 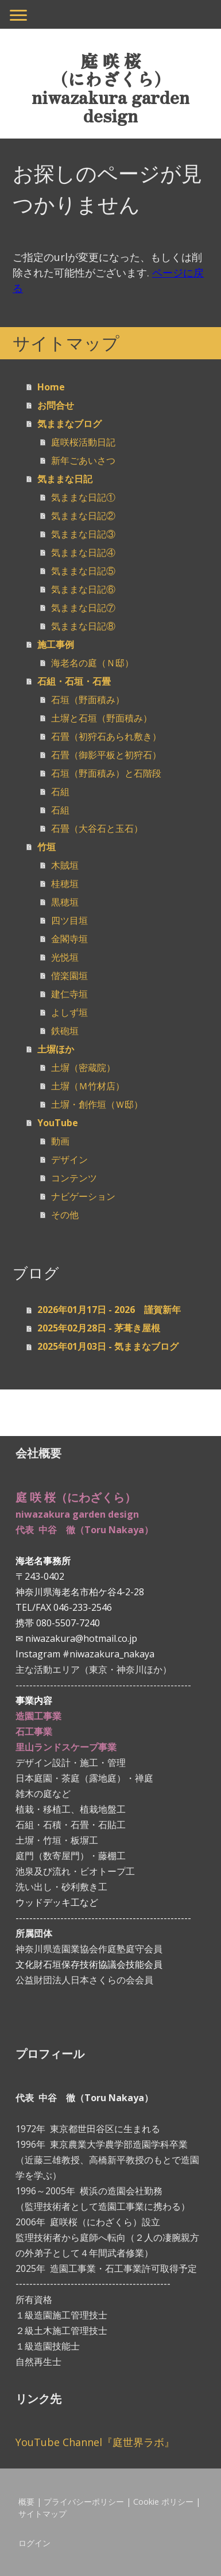 What do you see at coordinates (106, 754) in the screenshot?
I see `石畳（御影平板と初狩石）` at bounding box center [106, 754].